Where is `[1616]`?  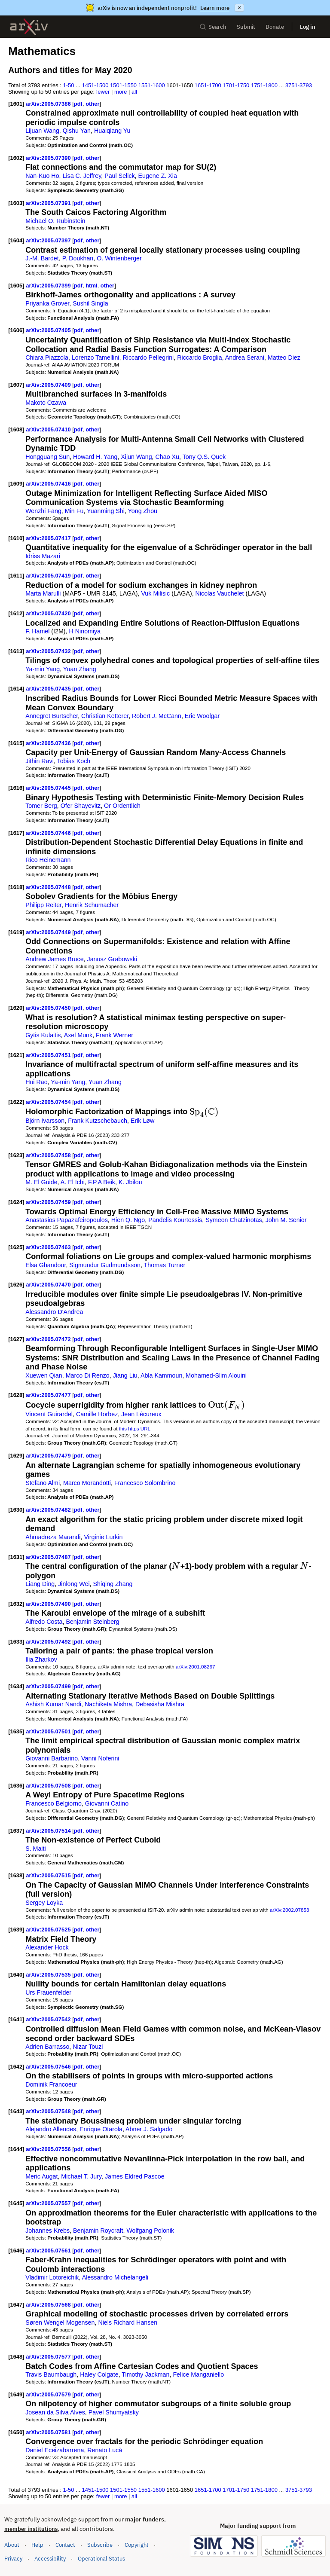 [1616] is located at coordinates (16, 788).